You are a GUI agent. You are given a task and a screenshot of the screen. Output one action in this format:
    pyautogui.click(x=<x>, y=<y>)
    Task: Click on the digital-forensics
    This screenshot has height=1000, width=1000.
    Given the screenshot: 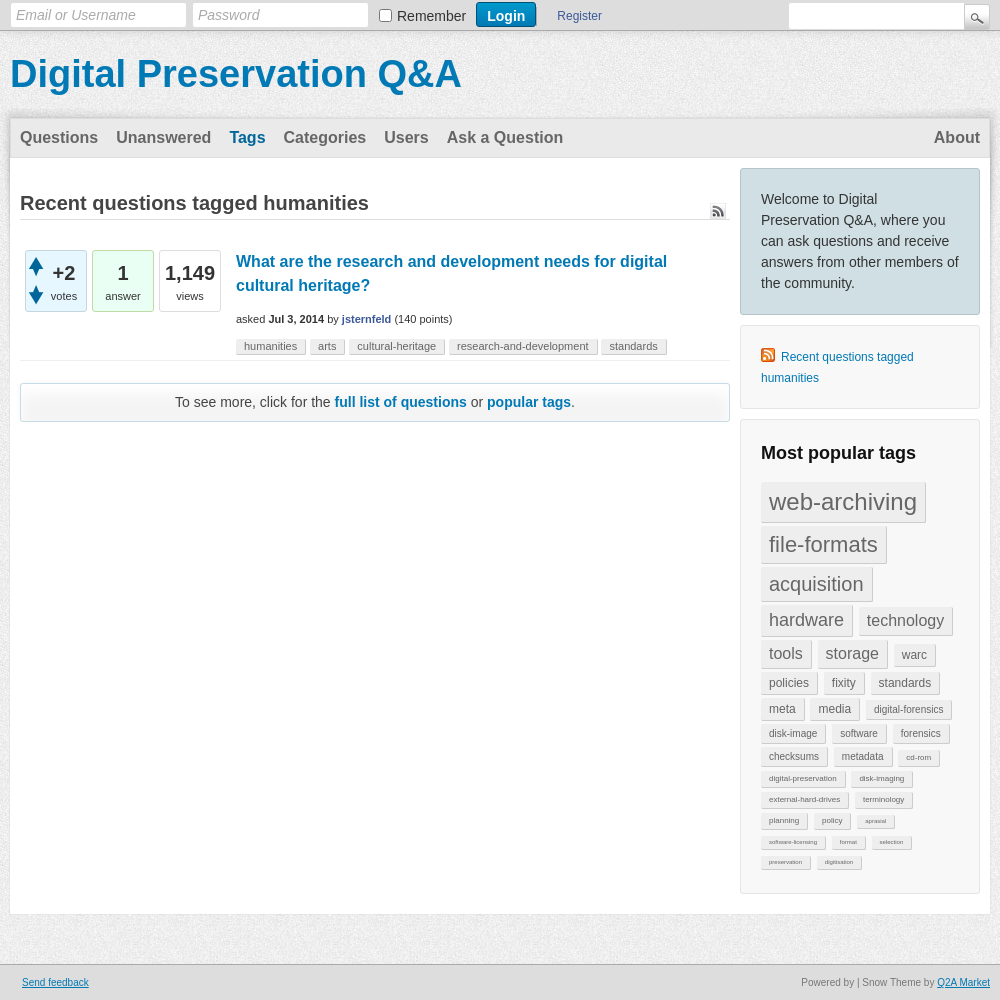 What is the action you would take?
    pyautogui.click(x=908, y=709)
    